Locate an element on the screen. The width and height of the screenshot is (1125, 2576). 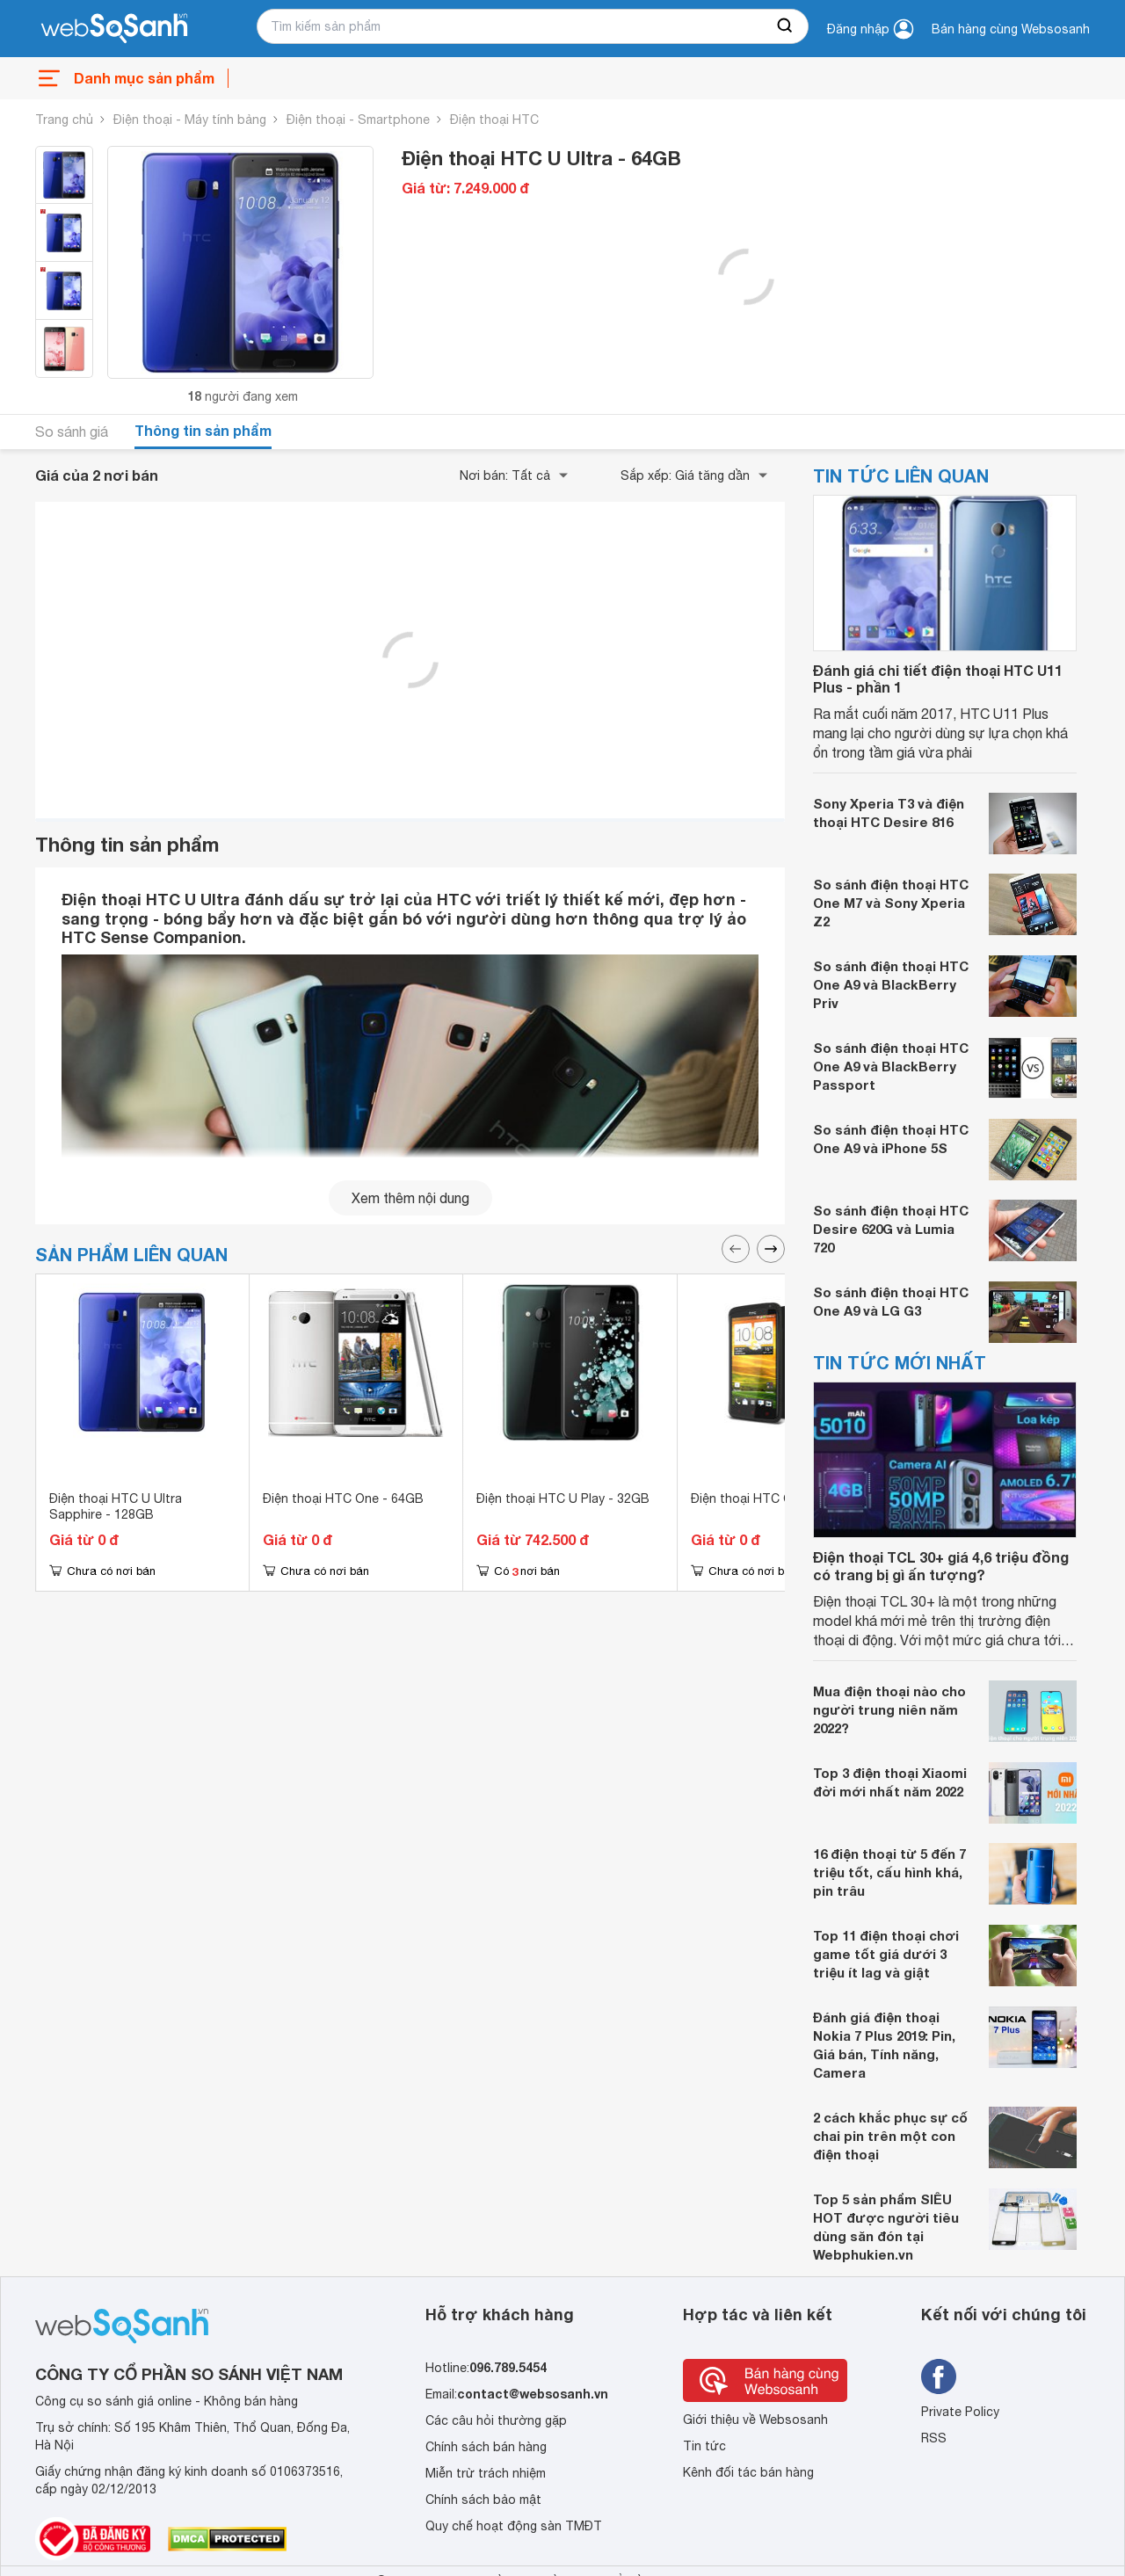
Điện thoại HTC is located at coordinates (494, 119).